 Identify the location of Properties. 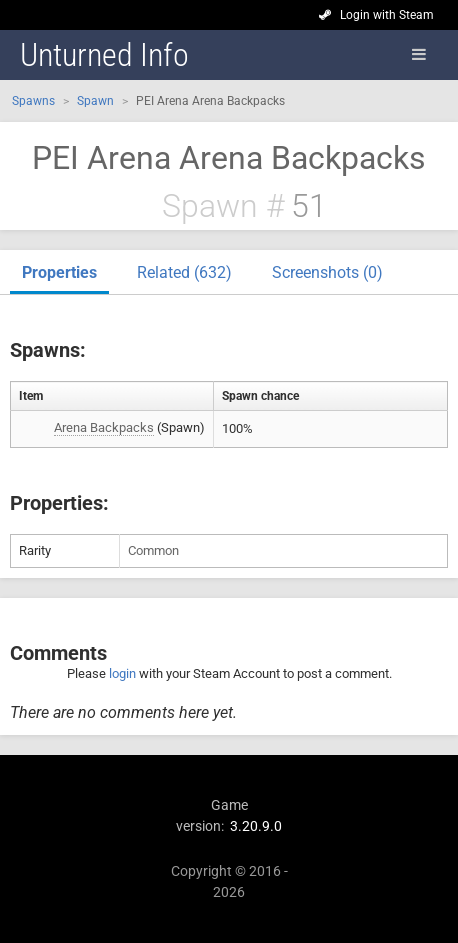
(59, 272).